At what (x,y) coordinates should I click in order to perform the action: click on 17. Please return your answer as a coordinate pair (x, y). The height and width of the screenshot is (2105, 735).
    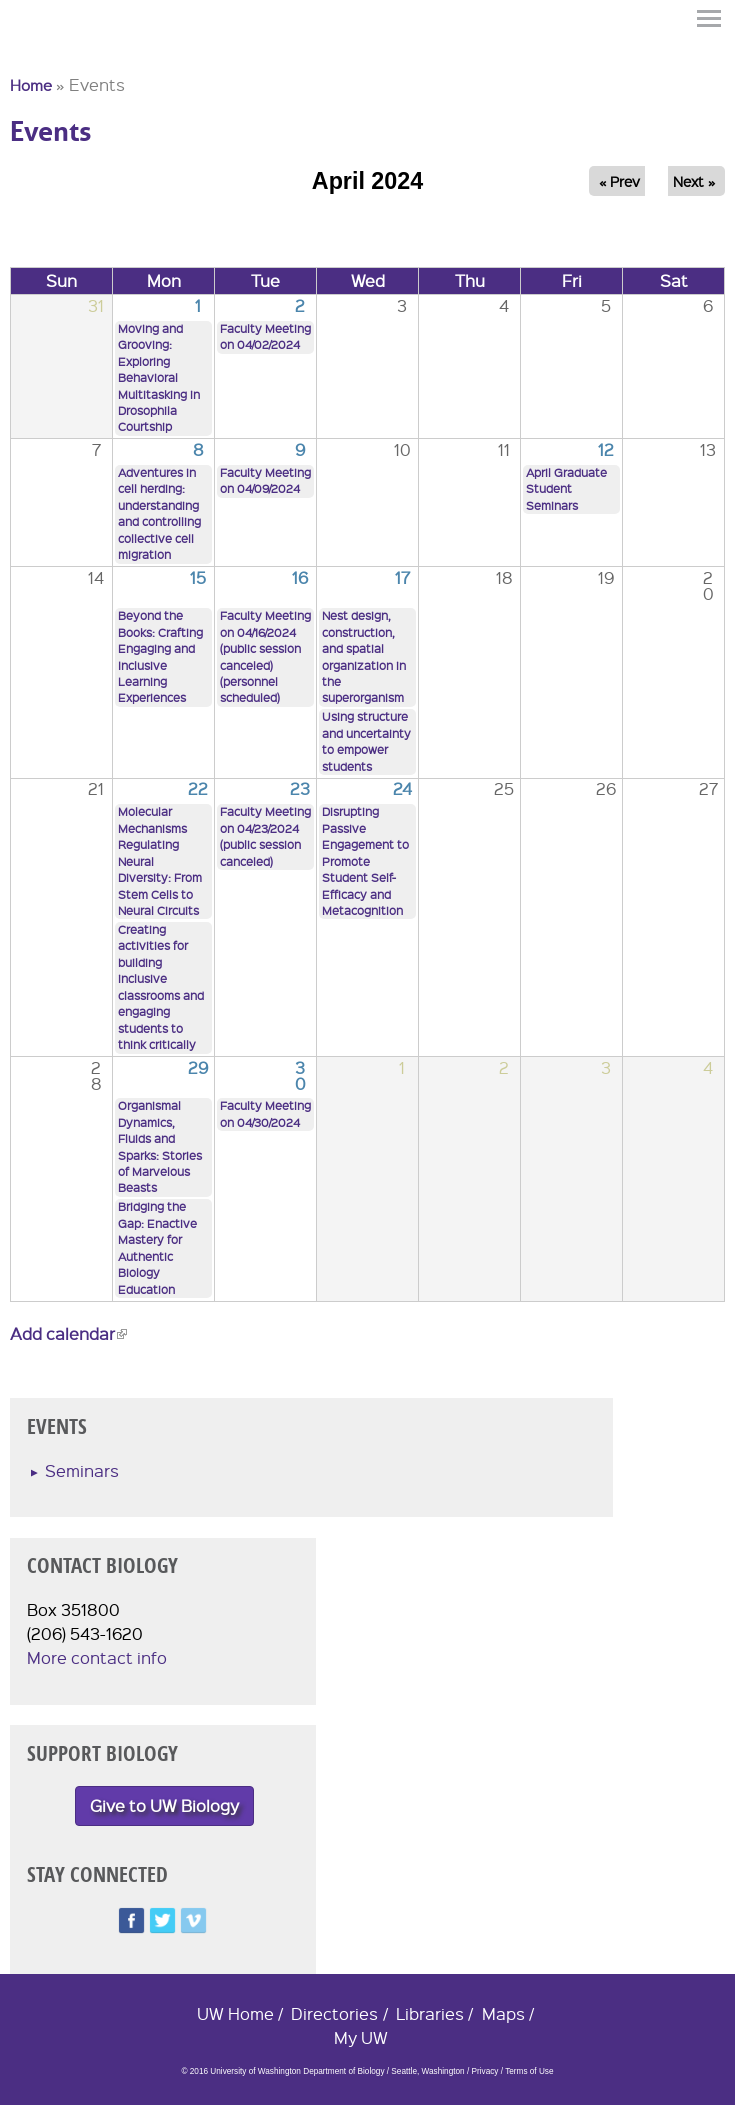
    Looking at the image, I should click on (402, 577).